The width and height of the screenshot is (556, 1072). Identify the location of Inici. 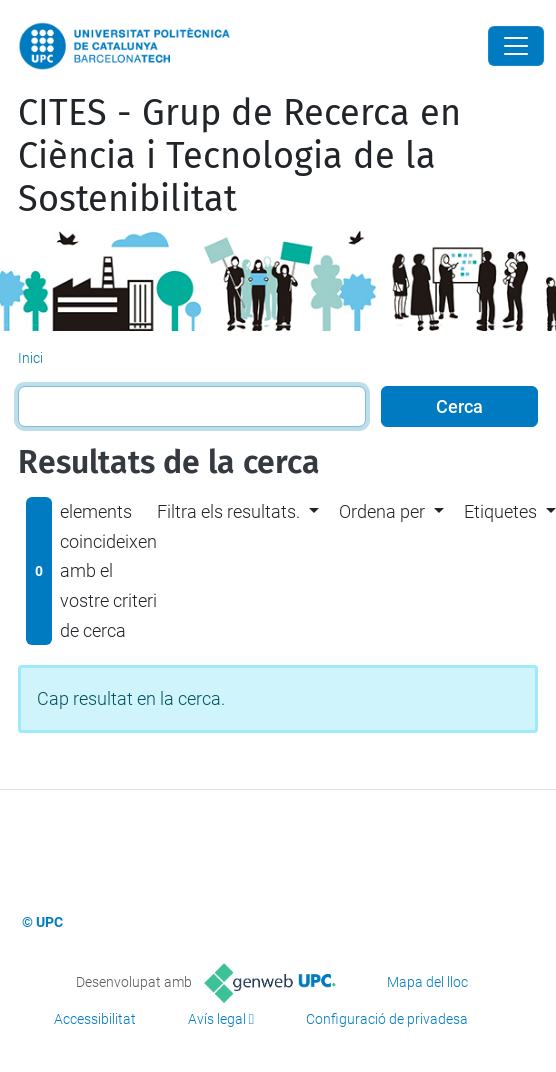
(30, 358).